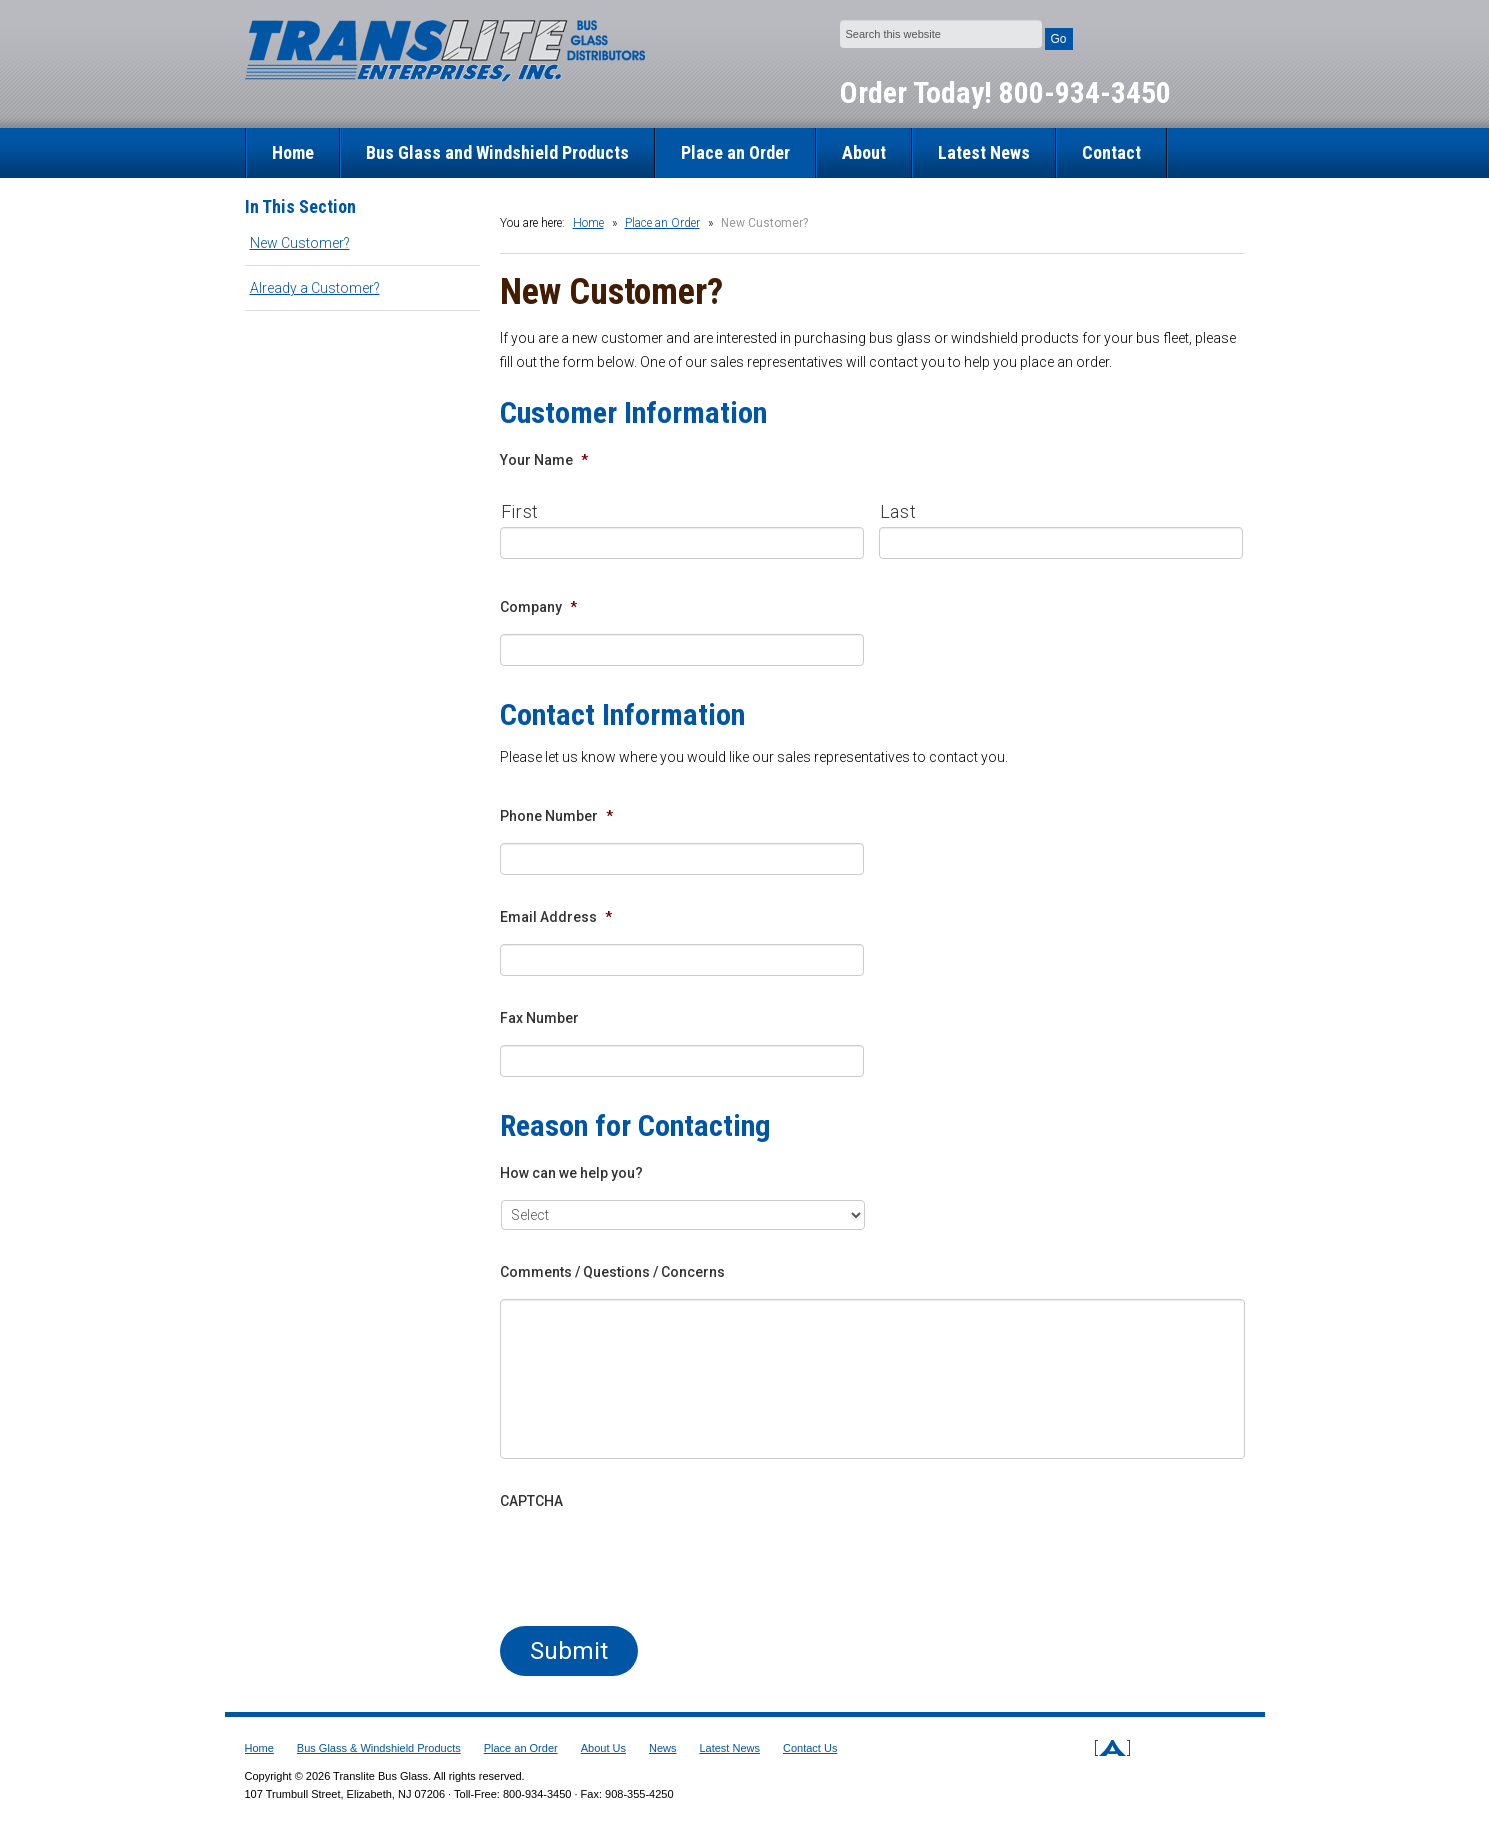 The image size is (1489, 1823). I want to click on CAPTCHA, so click(531, 1501).